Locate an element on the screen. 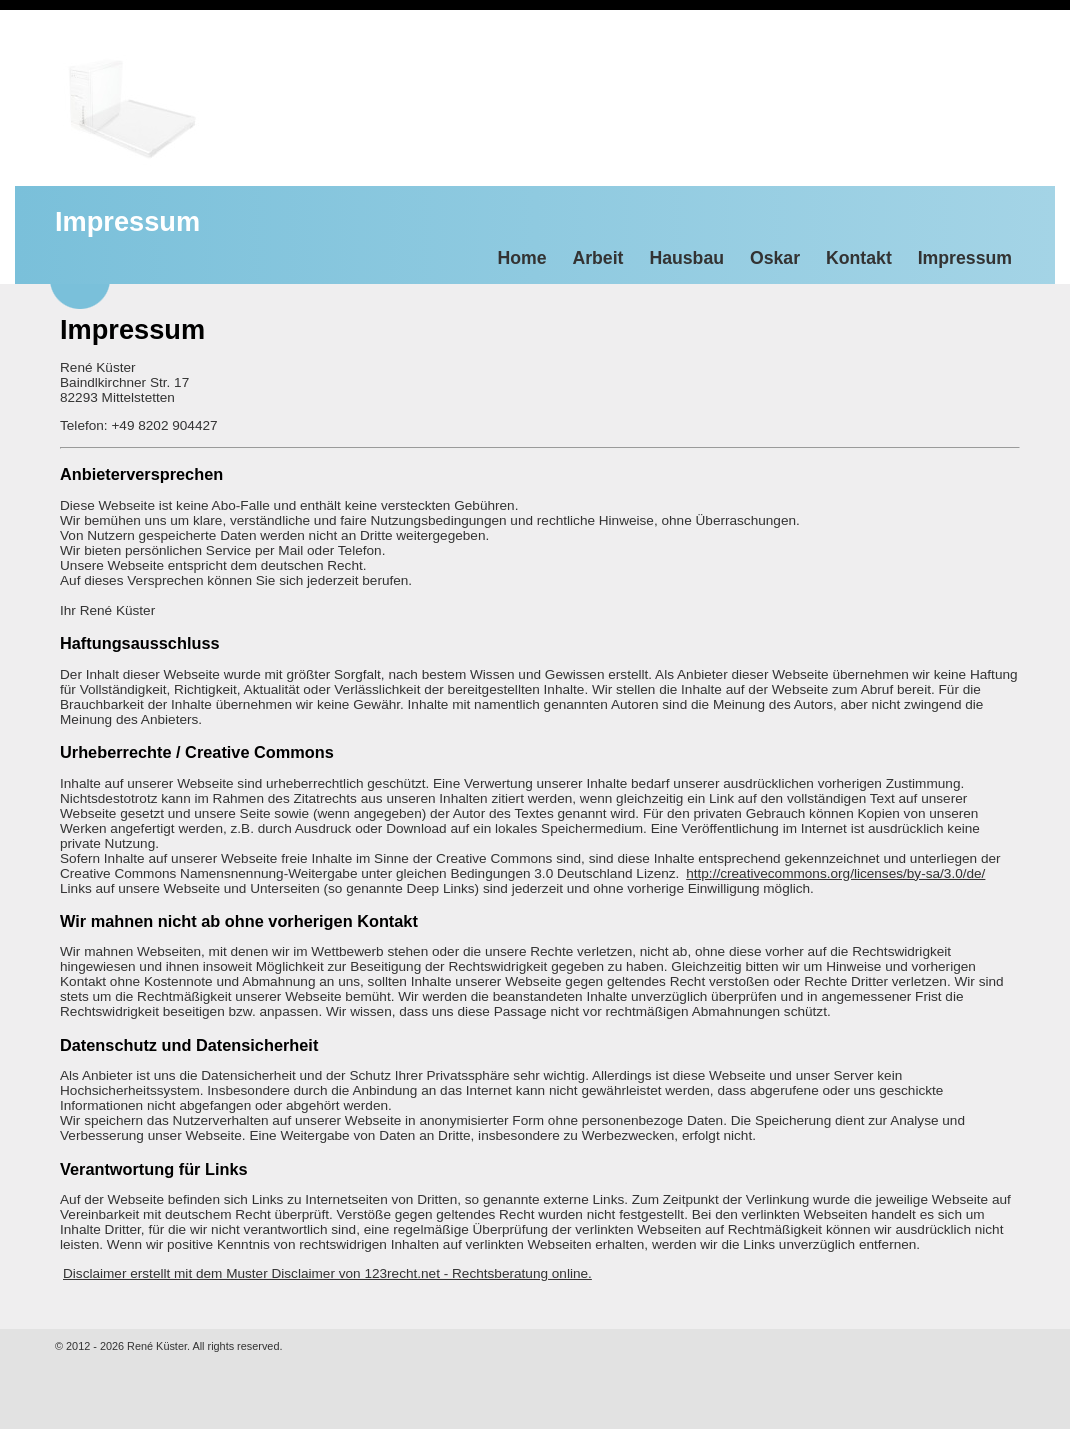 This screenshot has width=1070, height=1429. Oskar is located at coordinates (775, 258).